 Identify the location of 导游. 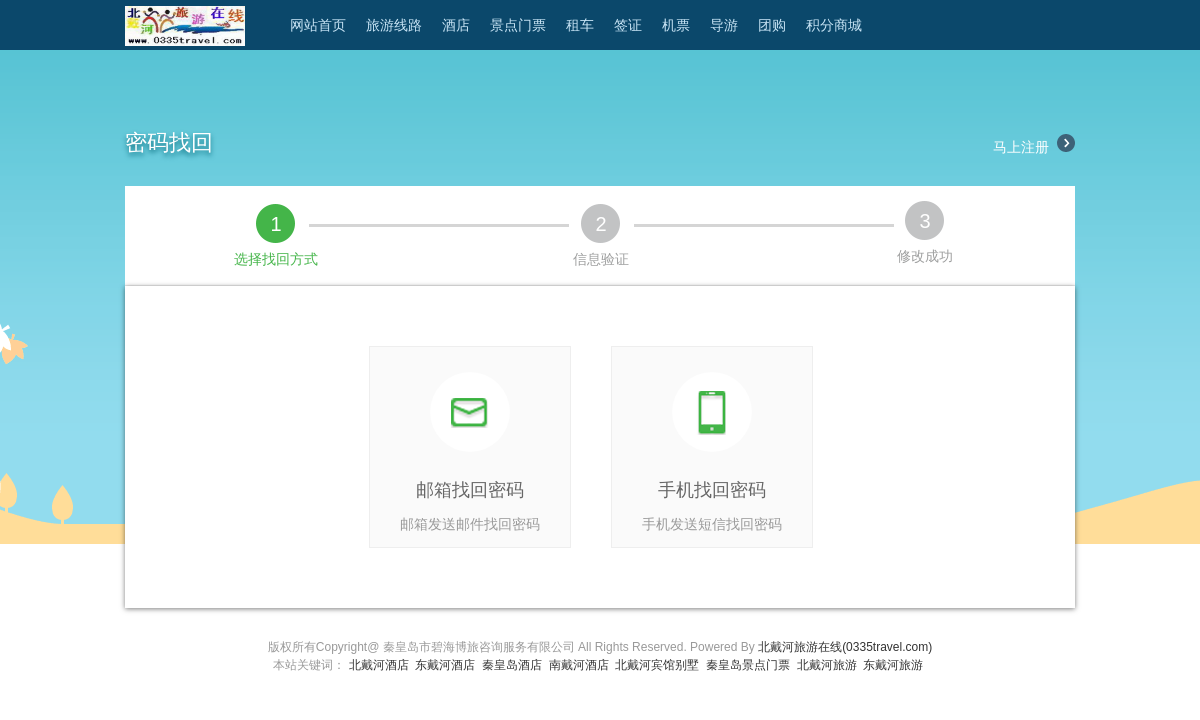
(724, 25).